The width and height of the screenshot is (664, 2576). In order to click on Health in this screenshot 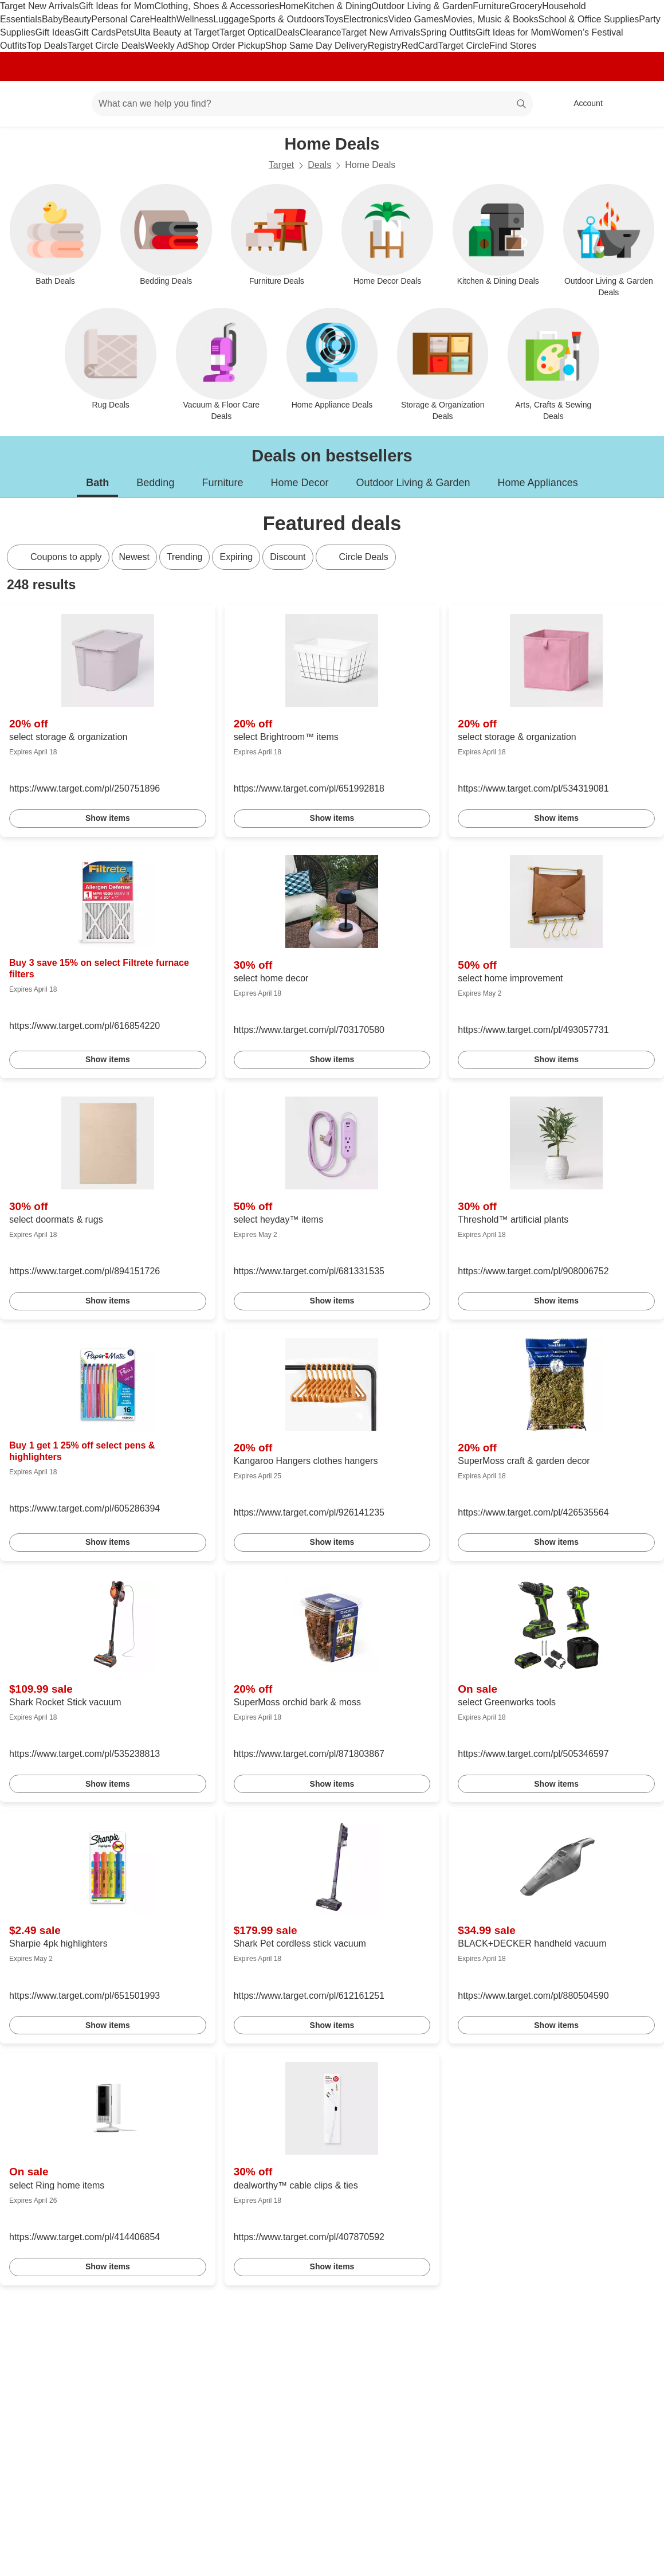, I will do `click(163, 19)`.